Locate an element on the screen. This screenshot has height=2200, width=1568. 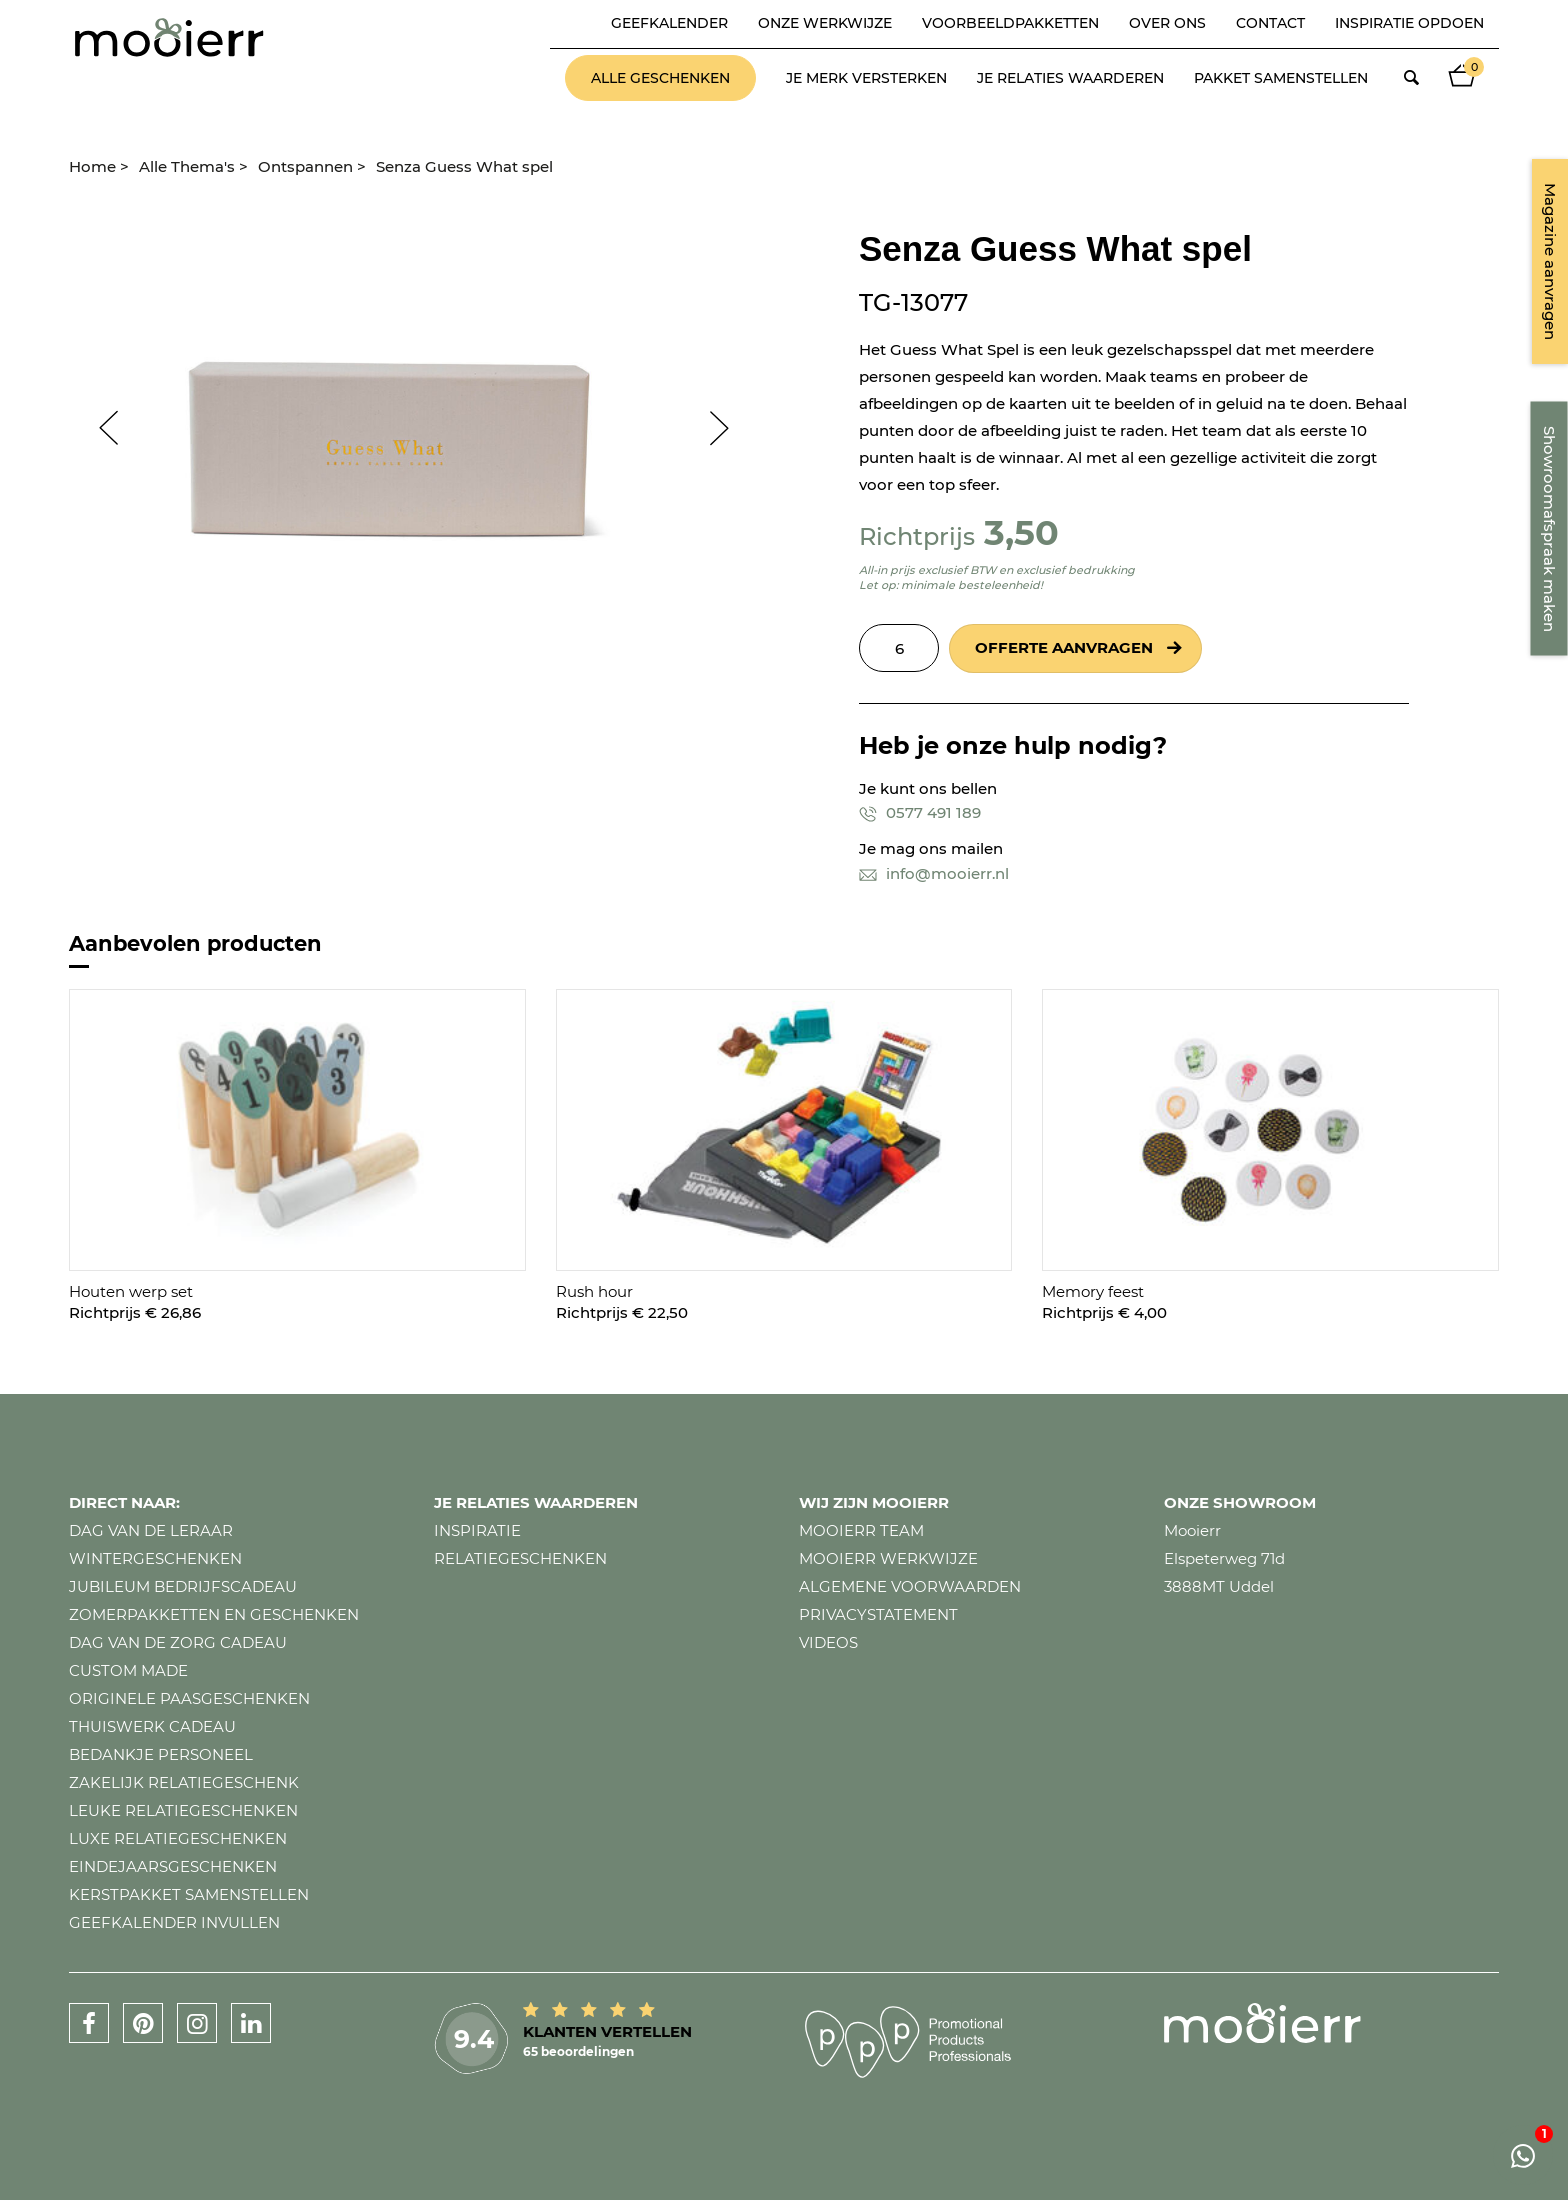
Mooierr team is located at coordinates (861, 1530).